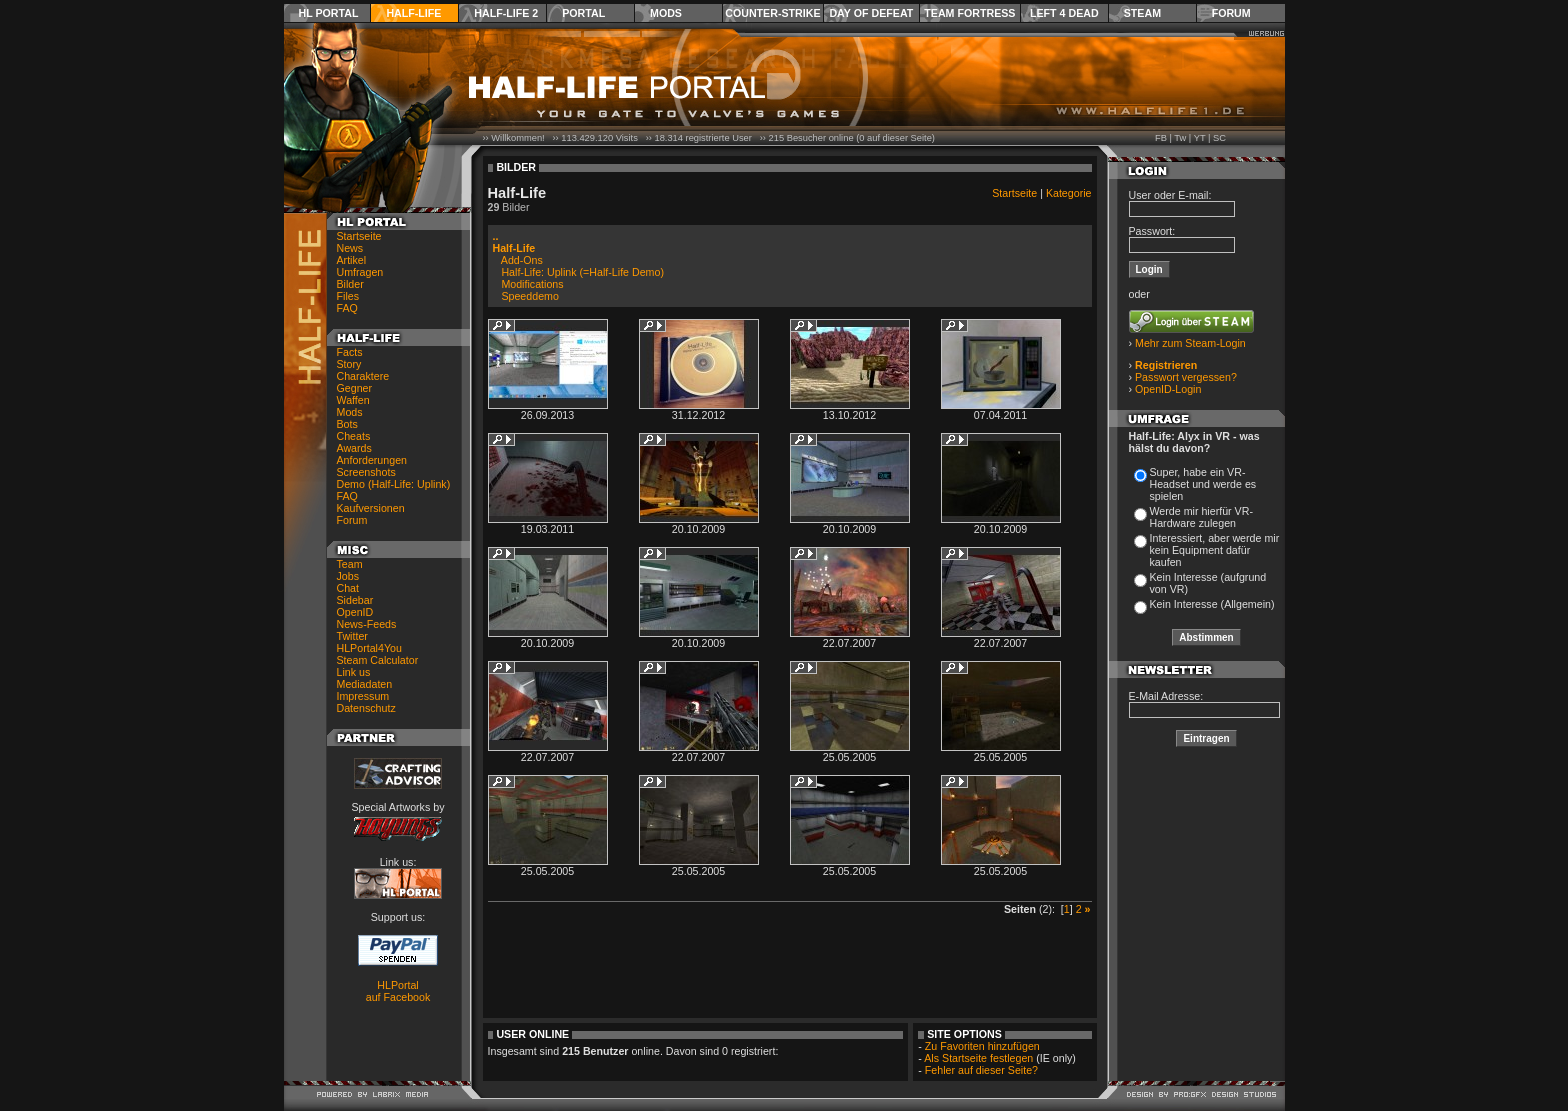 This screenshot has width=1568, height=1111. What do you see at coordinates (583, 13) in the screenshot?
I see `Portal` at bounding box center [583, 13].